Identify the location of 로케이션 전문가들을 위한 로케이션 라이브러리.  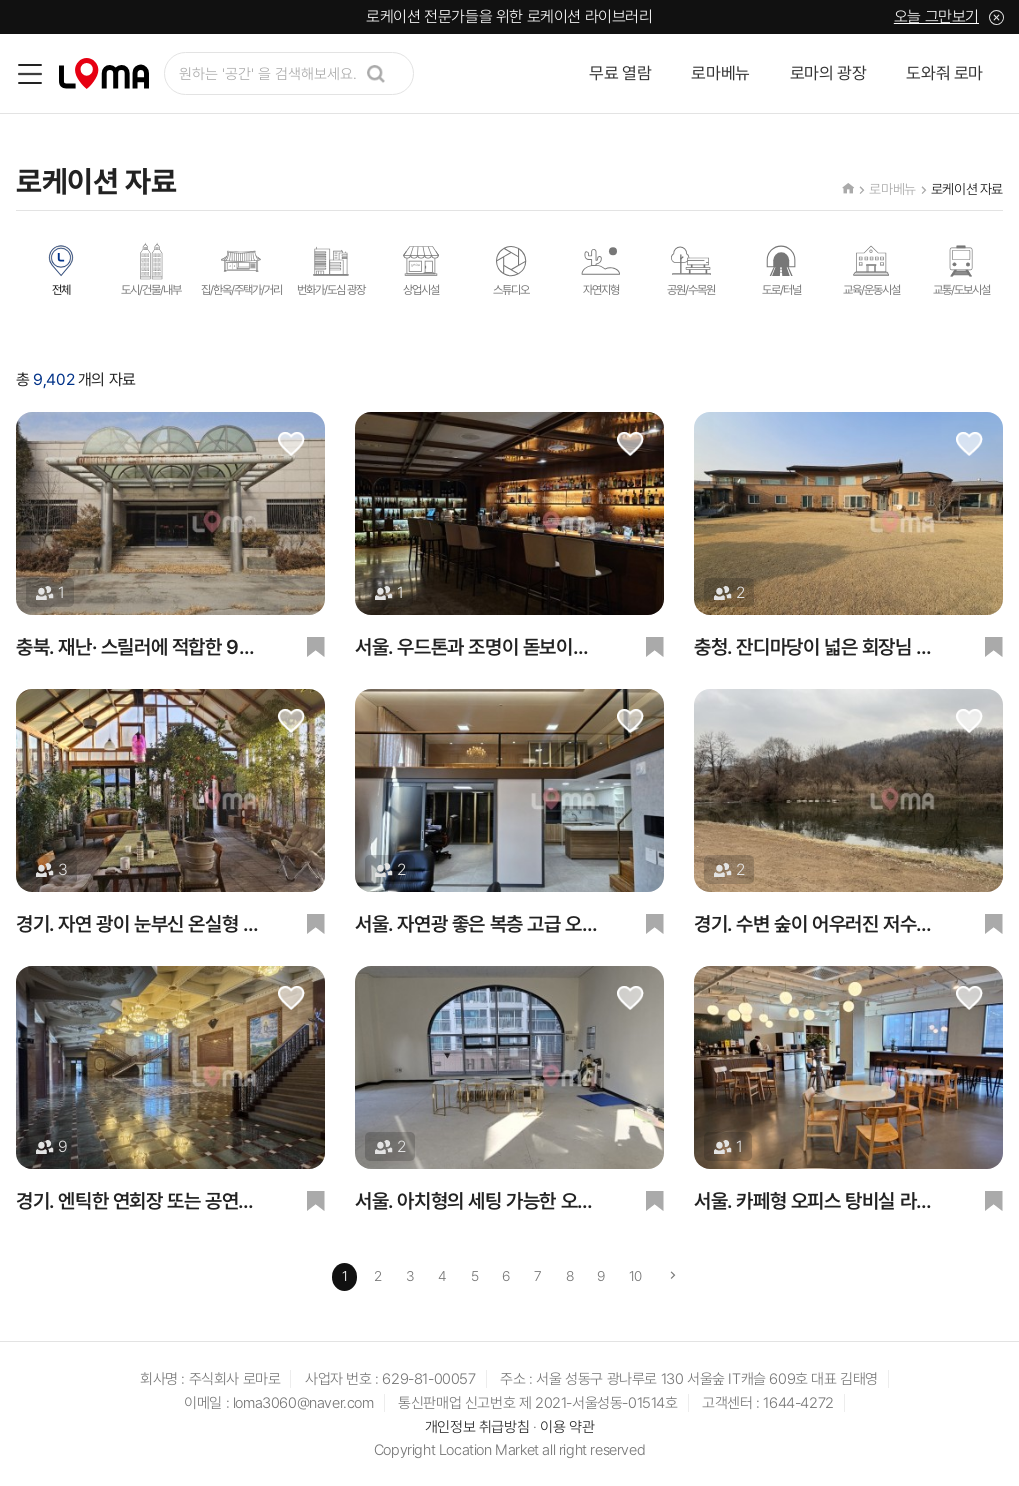
(509, 16).